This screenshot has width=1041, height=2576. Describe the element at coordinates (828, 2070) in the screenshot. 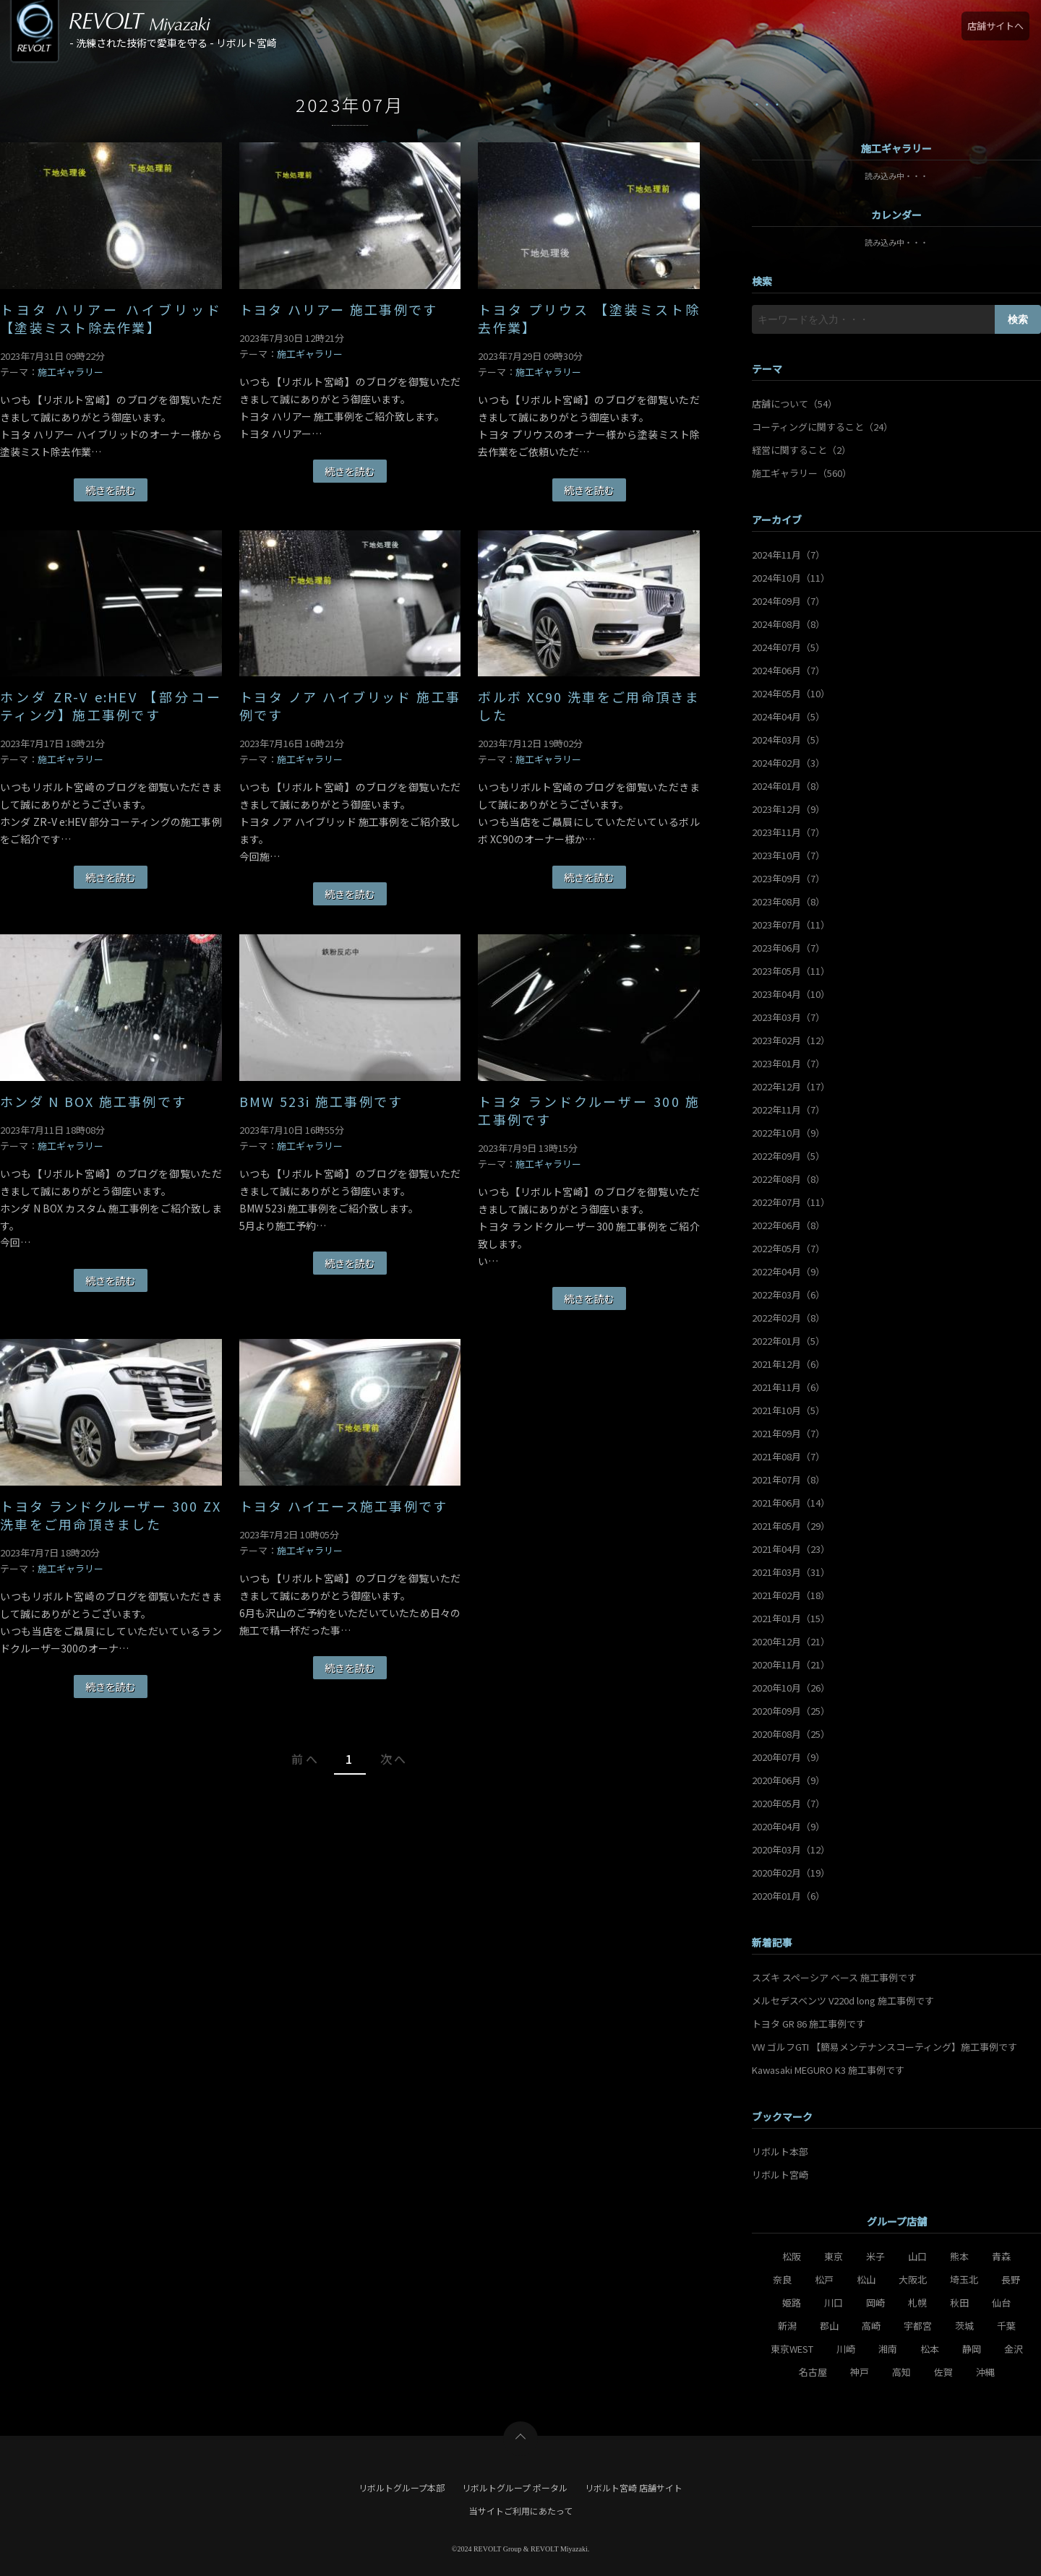

I see `Kawasaki MEGURO K3 施工事例です` at that location.